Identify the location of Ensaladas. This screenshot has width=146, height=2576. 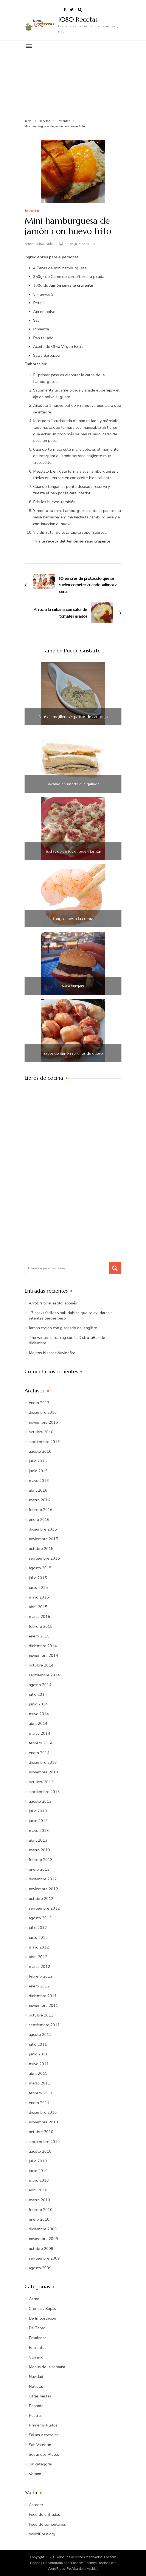
(37, 2337).